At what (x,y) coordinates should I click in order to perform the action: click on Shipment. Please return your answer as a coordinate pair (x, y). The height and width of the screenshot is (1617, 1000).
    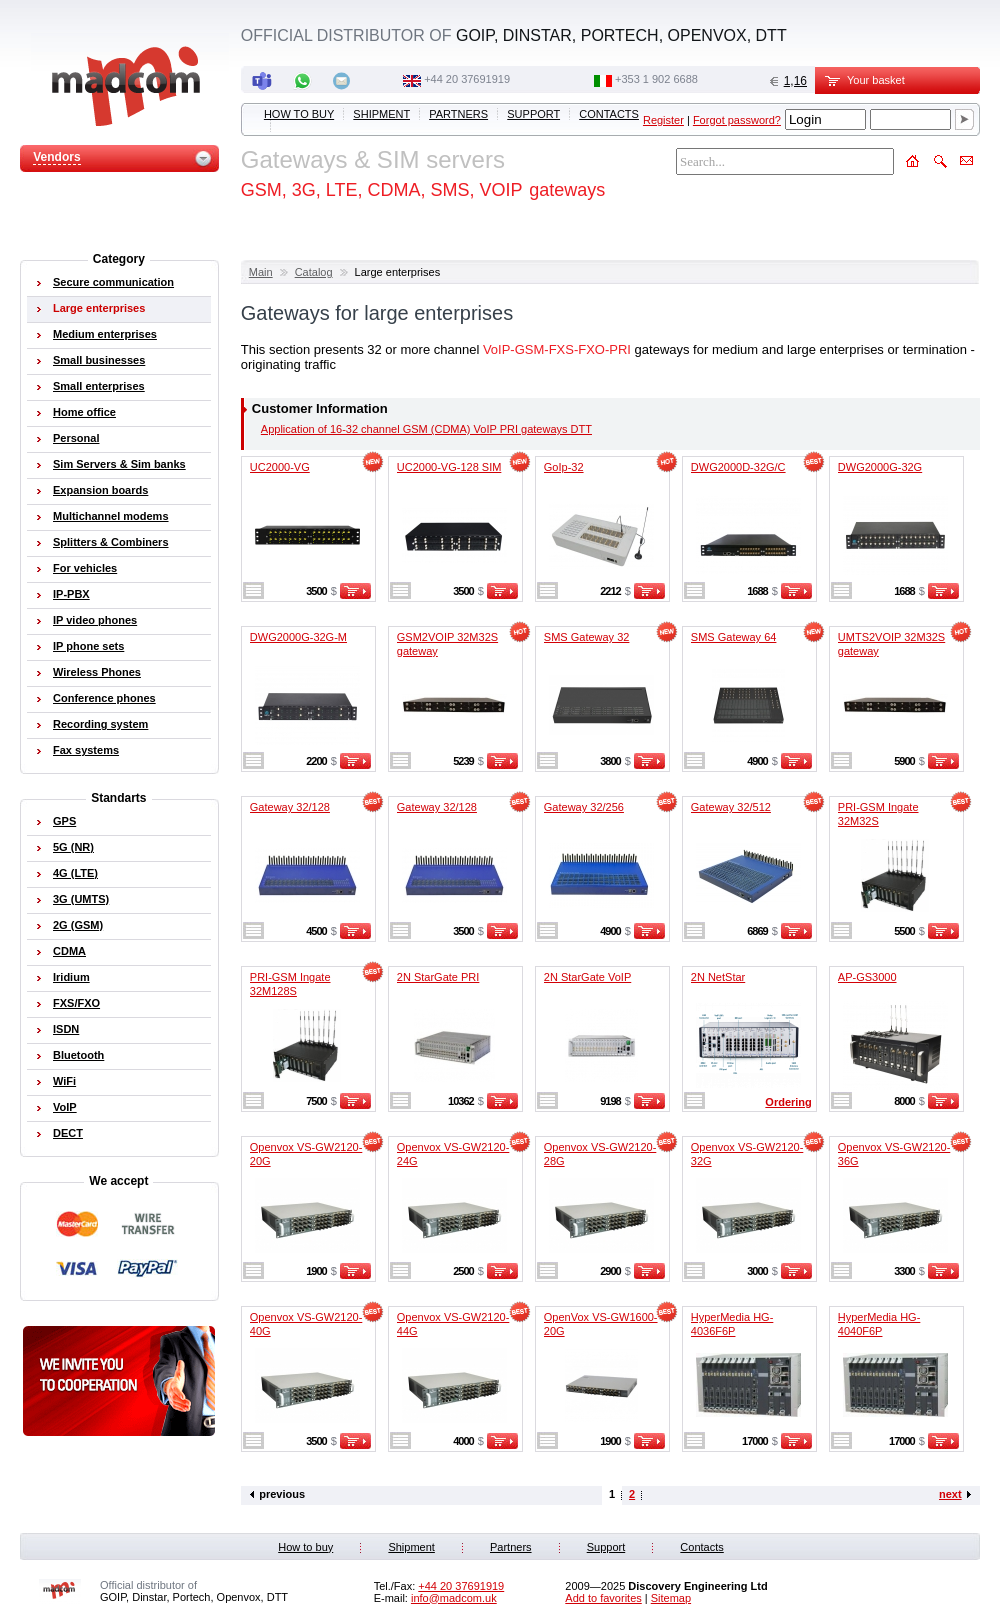
    Looking at the image, I should click on (381, 114).